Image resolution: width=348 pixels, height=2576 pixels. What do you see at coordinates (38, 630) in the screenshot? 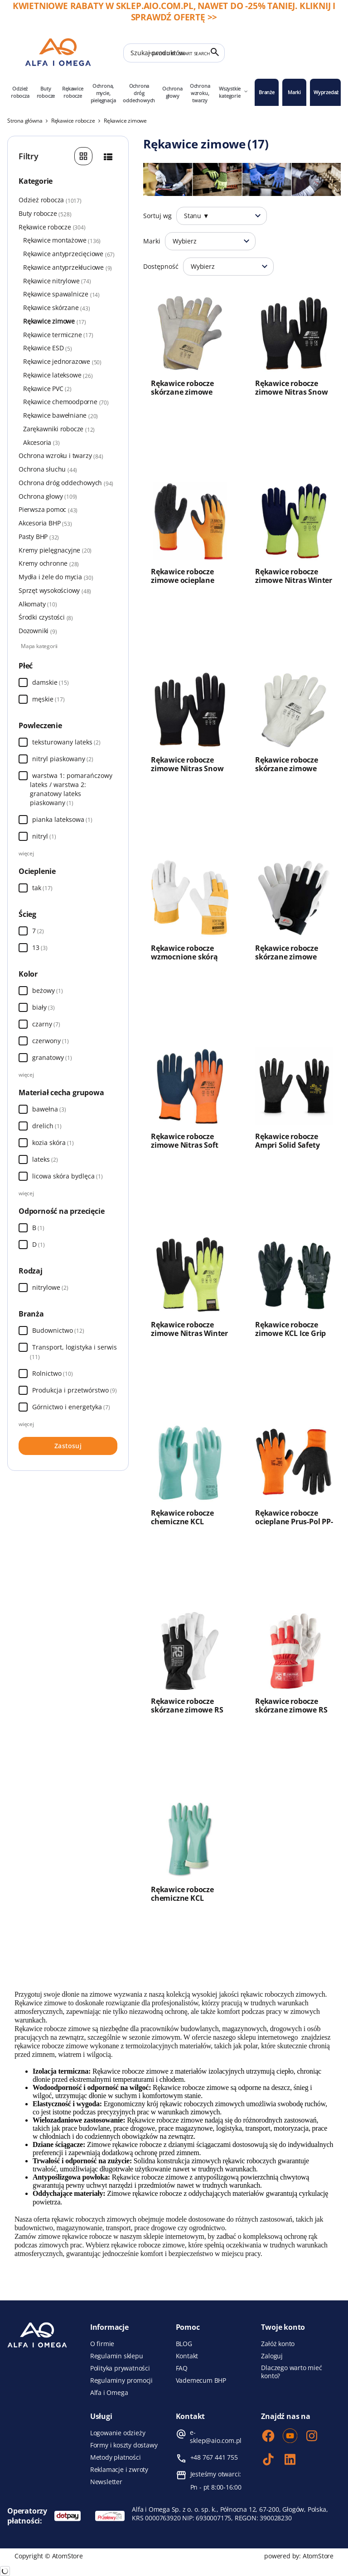
I see `Dozowniki` at bounding box center [38, 630].